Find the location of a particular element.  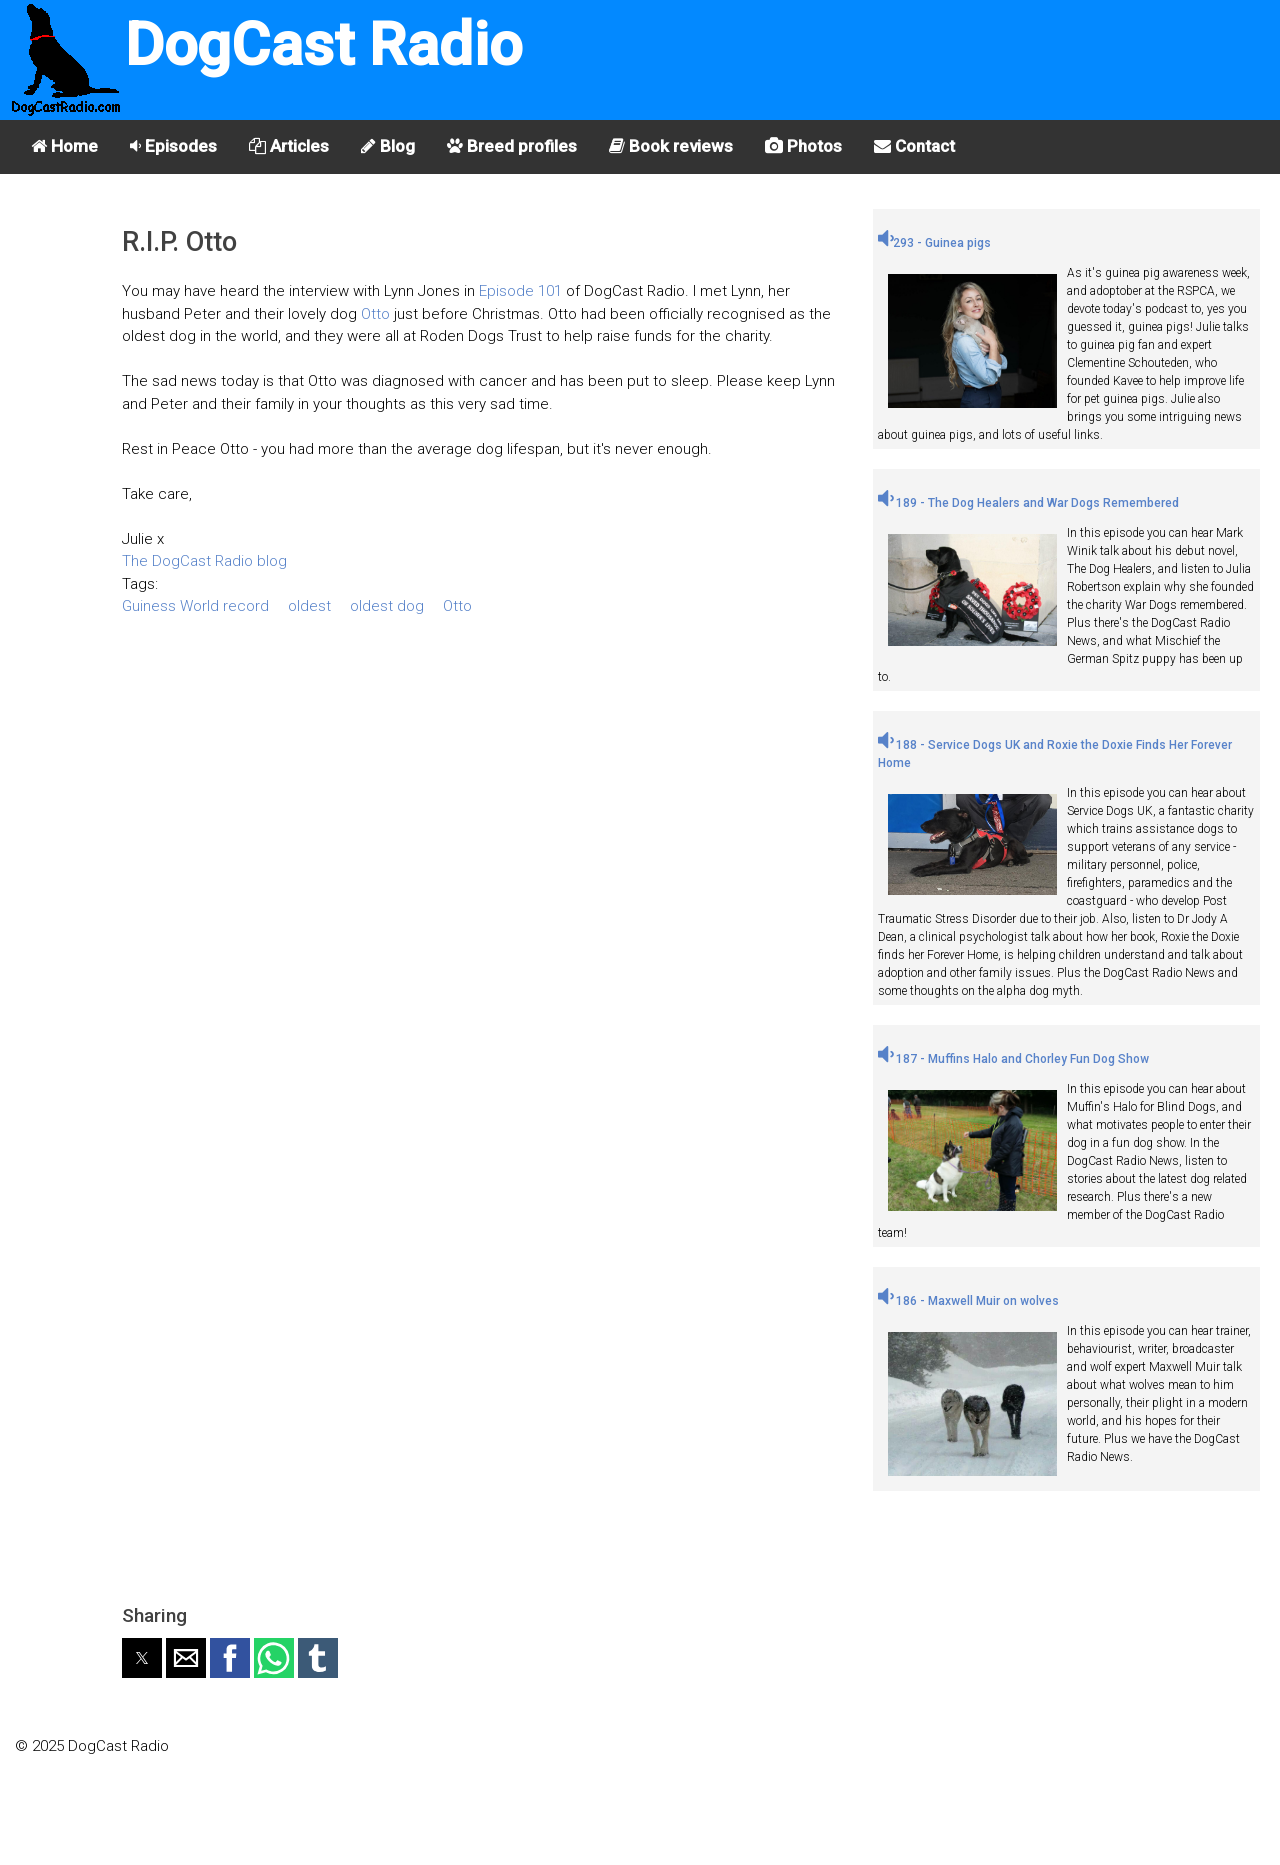

187 - Muffins Halo and Chorley Fun Dog Show is located at coordinates (1013, 1059).